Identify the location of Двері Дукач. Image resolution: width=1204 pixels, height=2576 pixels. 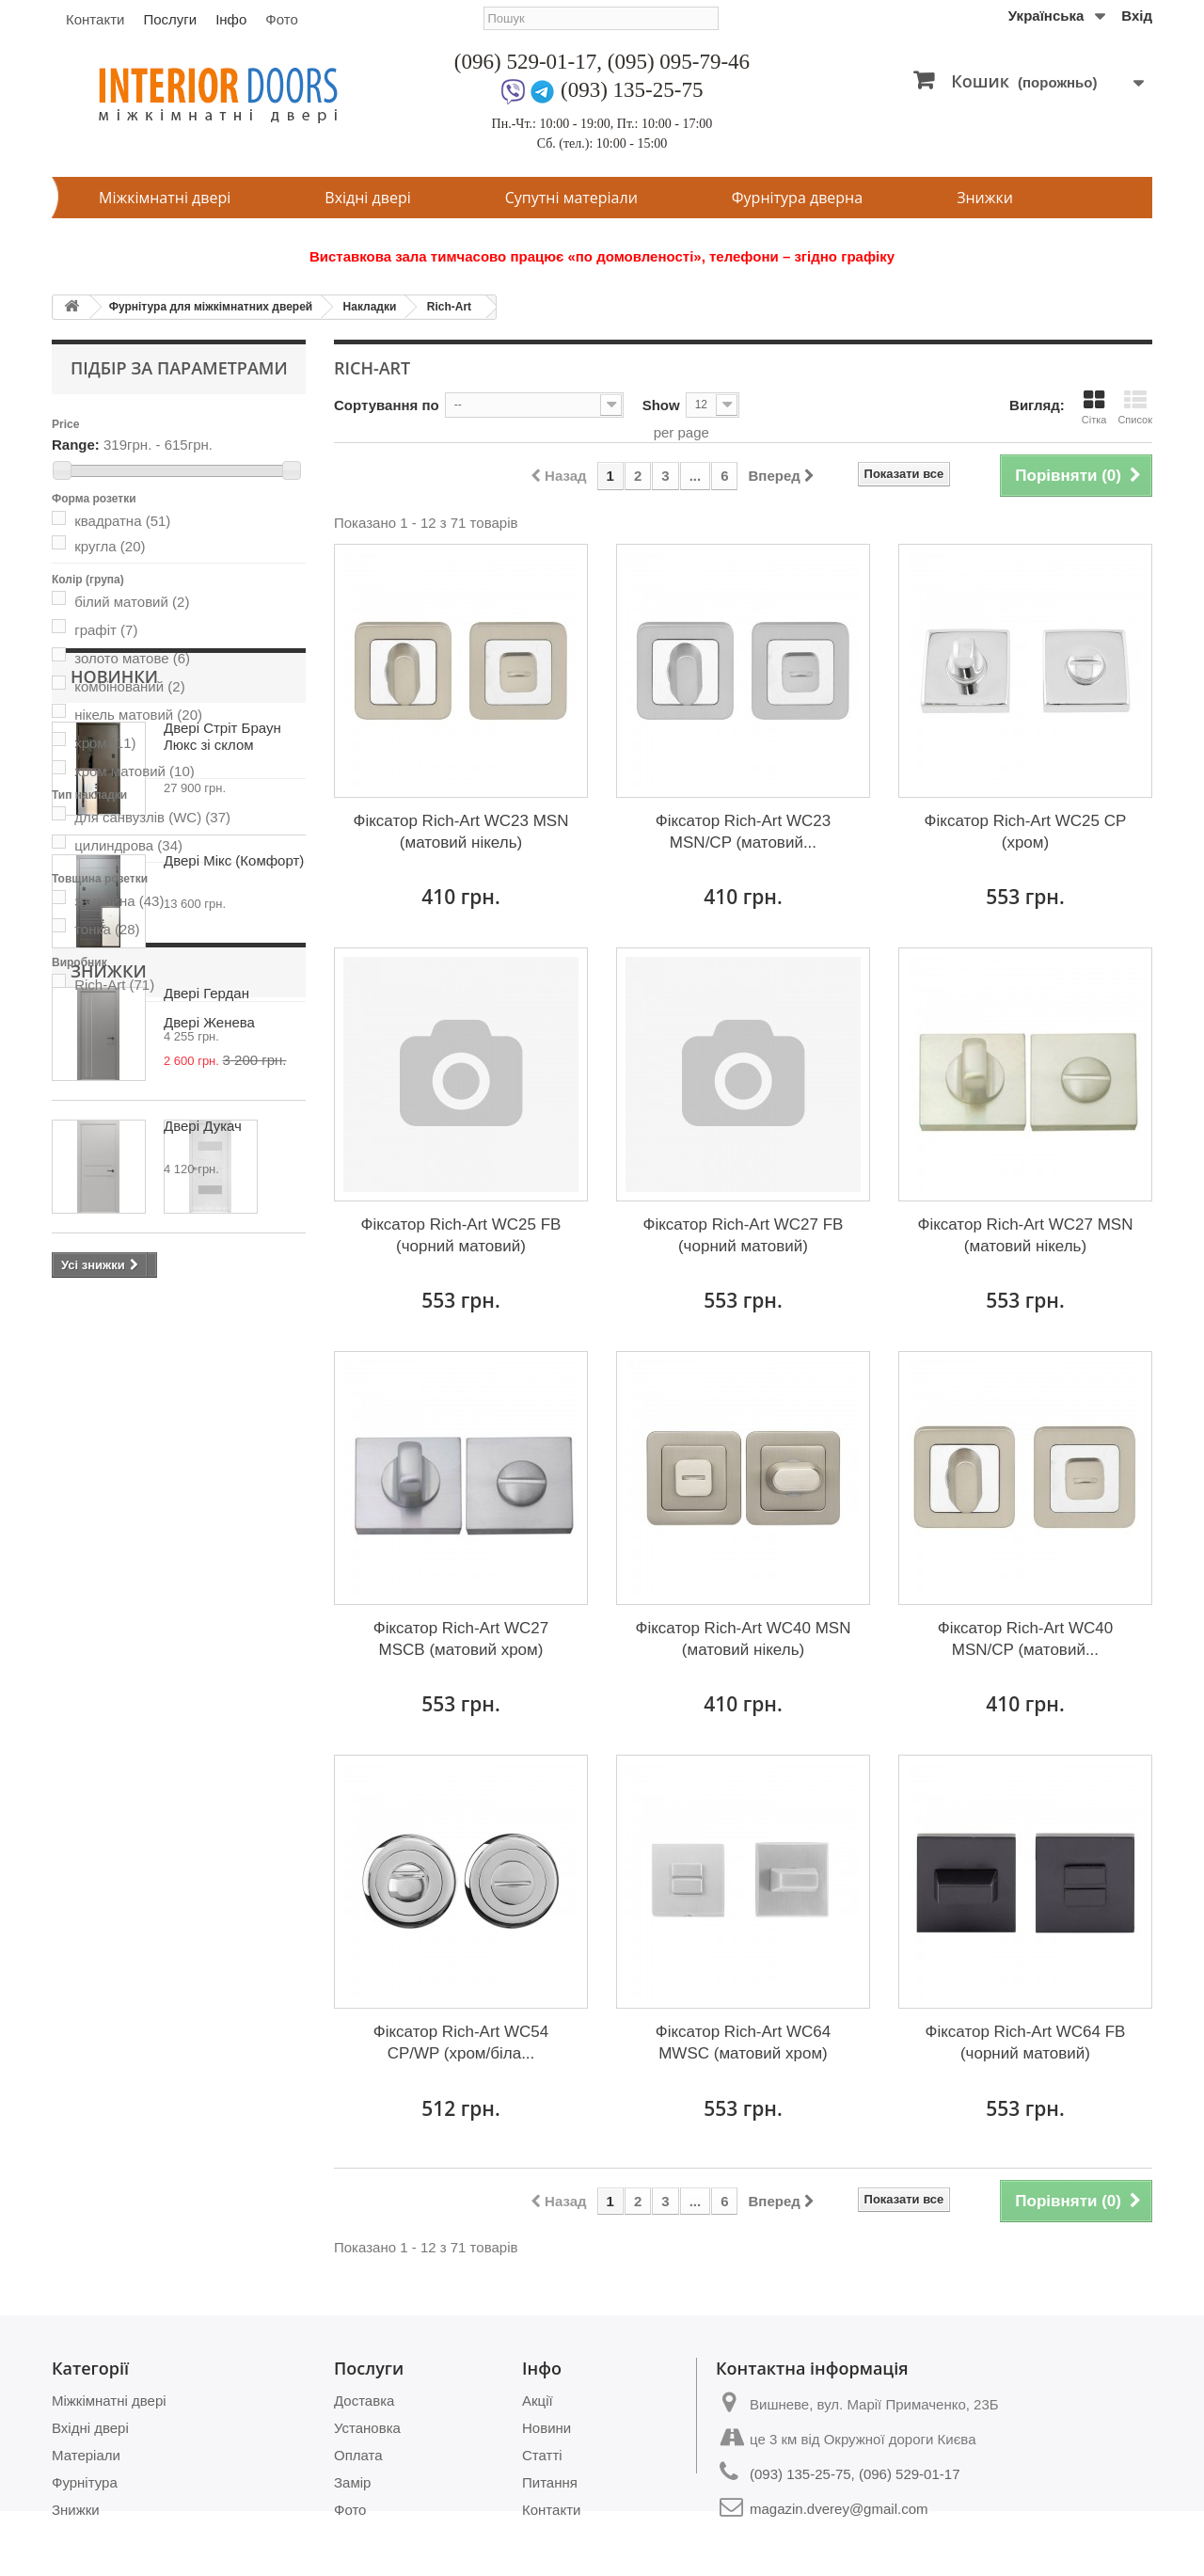
(203, 1508).